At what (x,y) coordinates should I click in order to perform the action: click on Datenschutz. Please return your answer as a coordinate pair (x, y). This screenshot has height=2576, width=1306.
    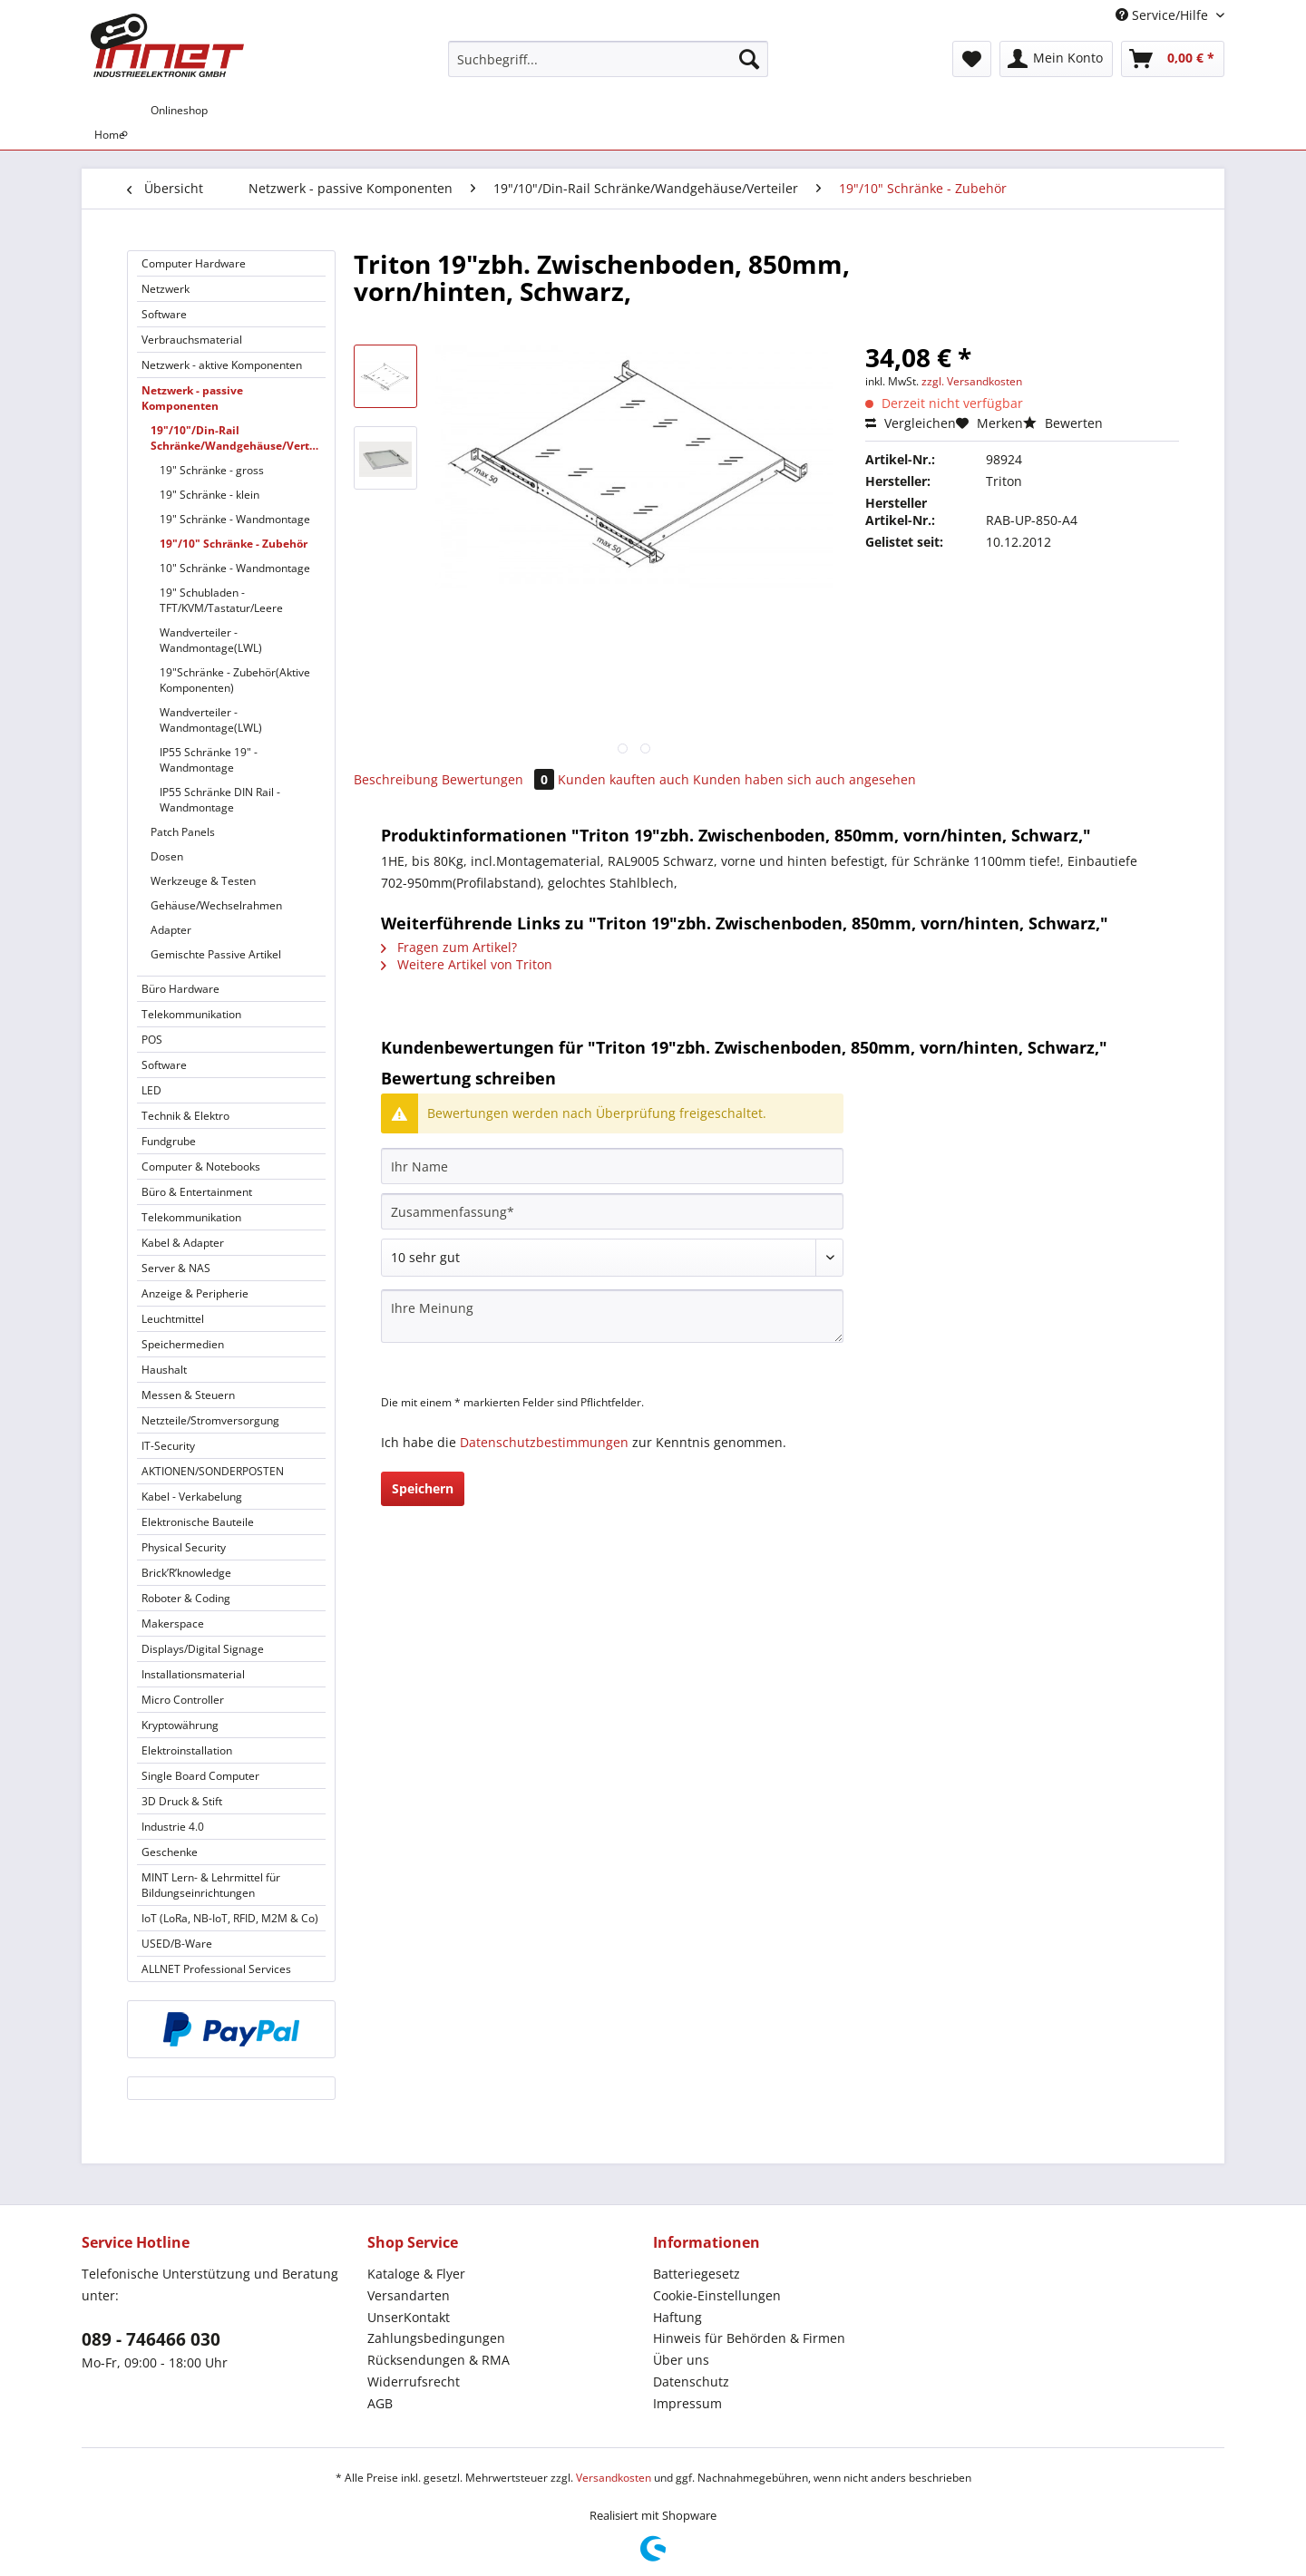
    Looking at the image, I should click on (691, 2381).